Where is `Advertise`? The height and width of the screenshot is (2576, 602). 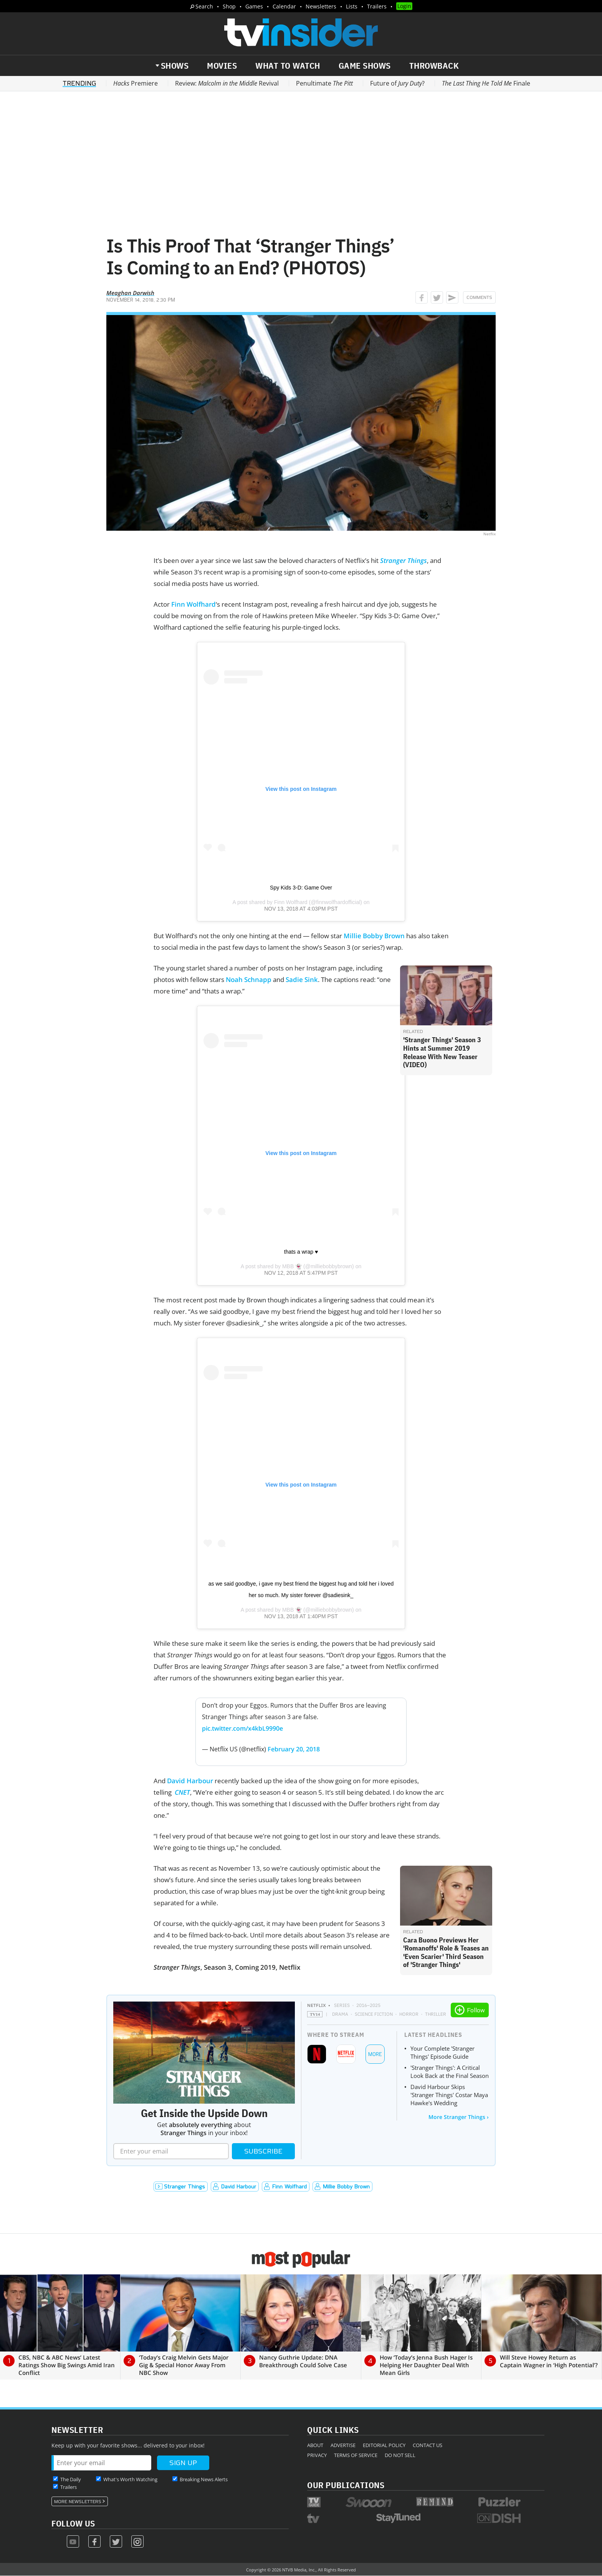
Advertise is located at coordinates (343, 2445).